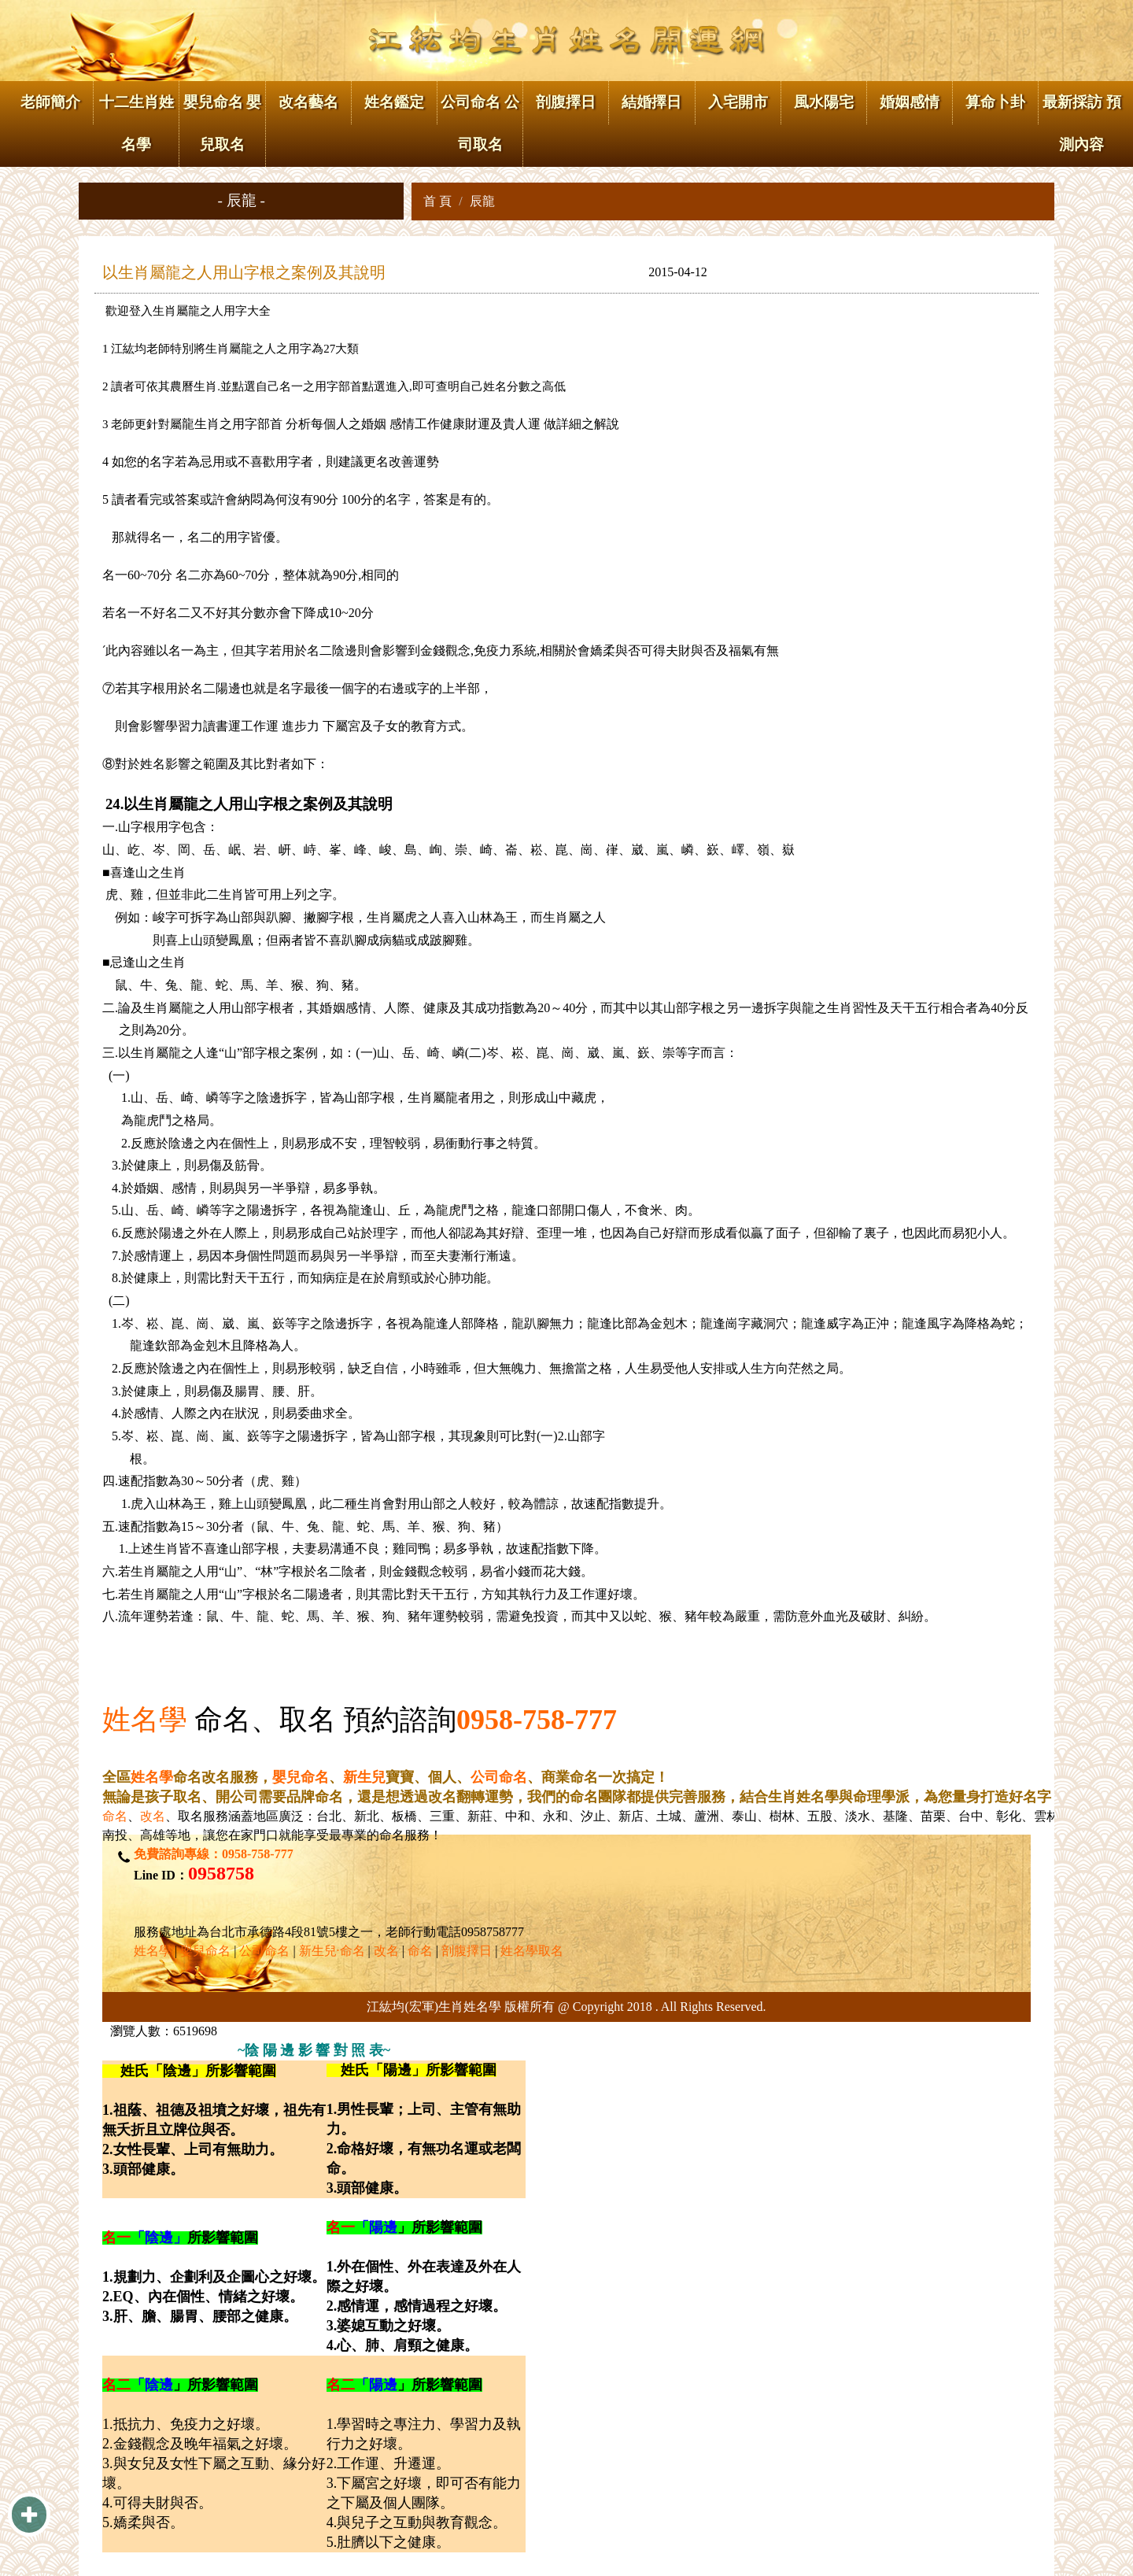 The width and height of the screenshot is (1133, 2576). I want to click on 風水陽宅, so click(824, 102).